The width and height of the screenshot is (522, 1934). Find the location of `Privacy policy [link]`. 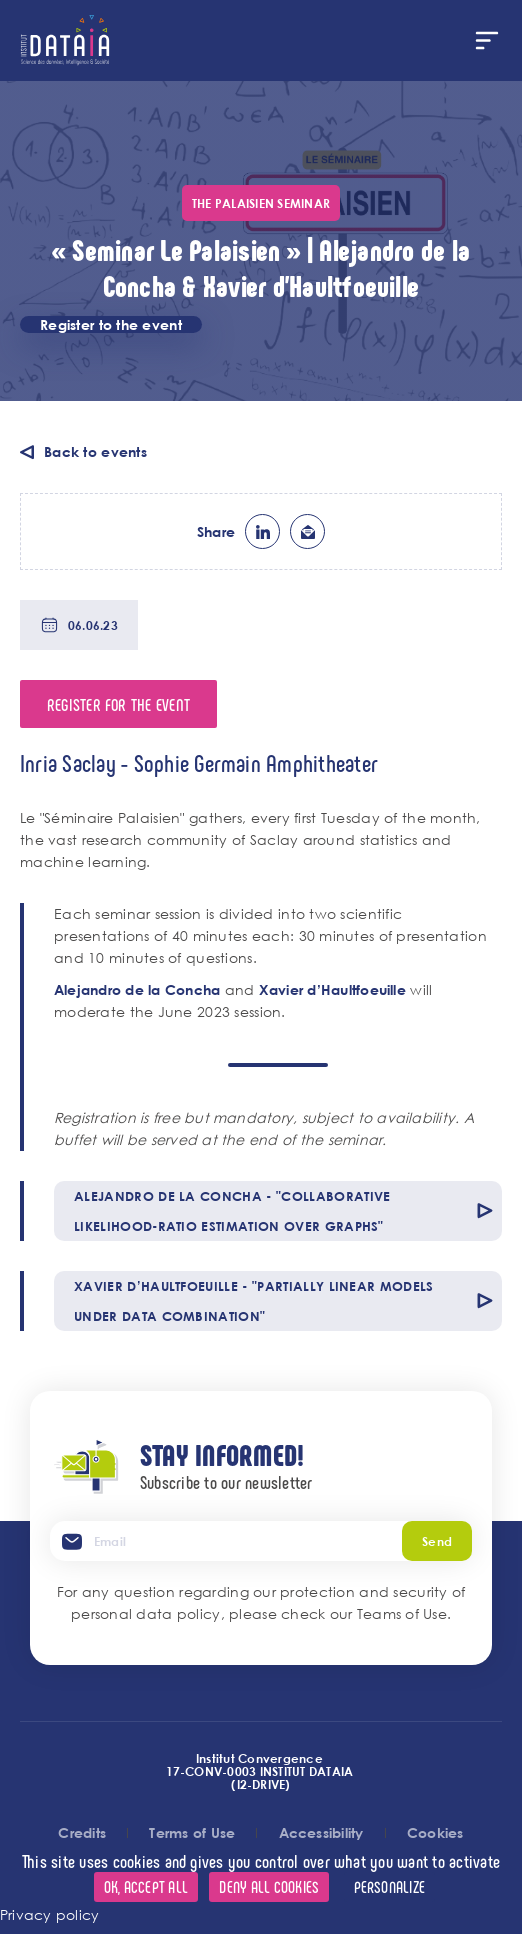

Privacy policy [link] is located at coordinates (49, 1914).